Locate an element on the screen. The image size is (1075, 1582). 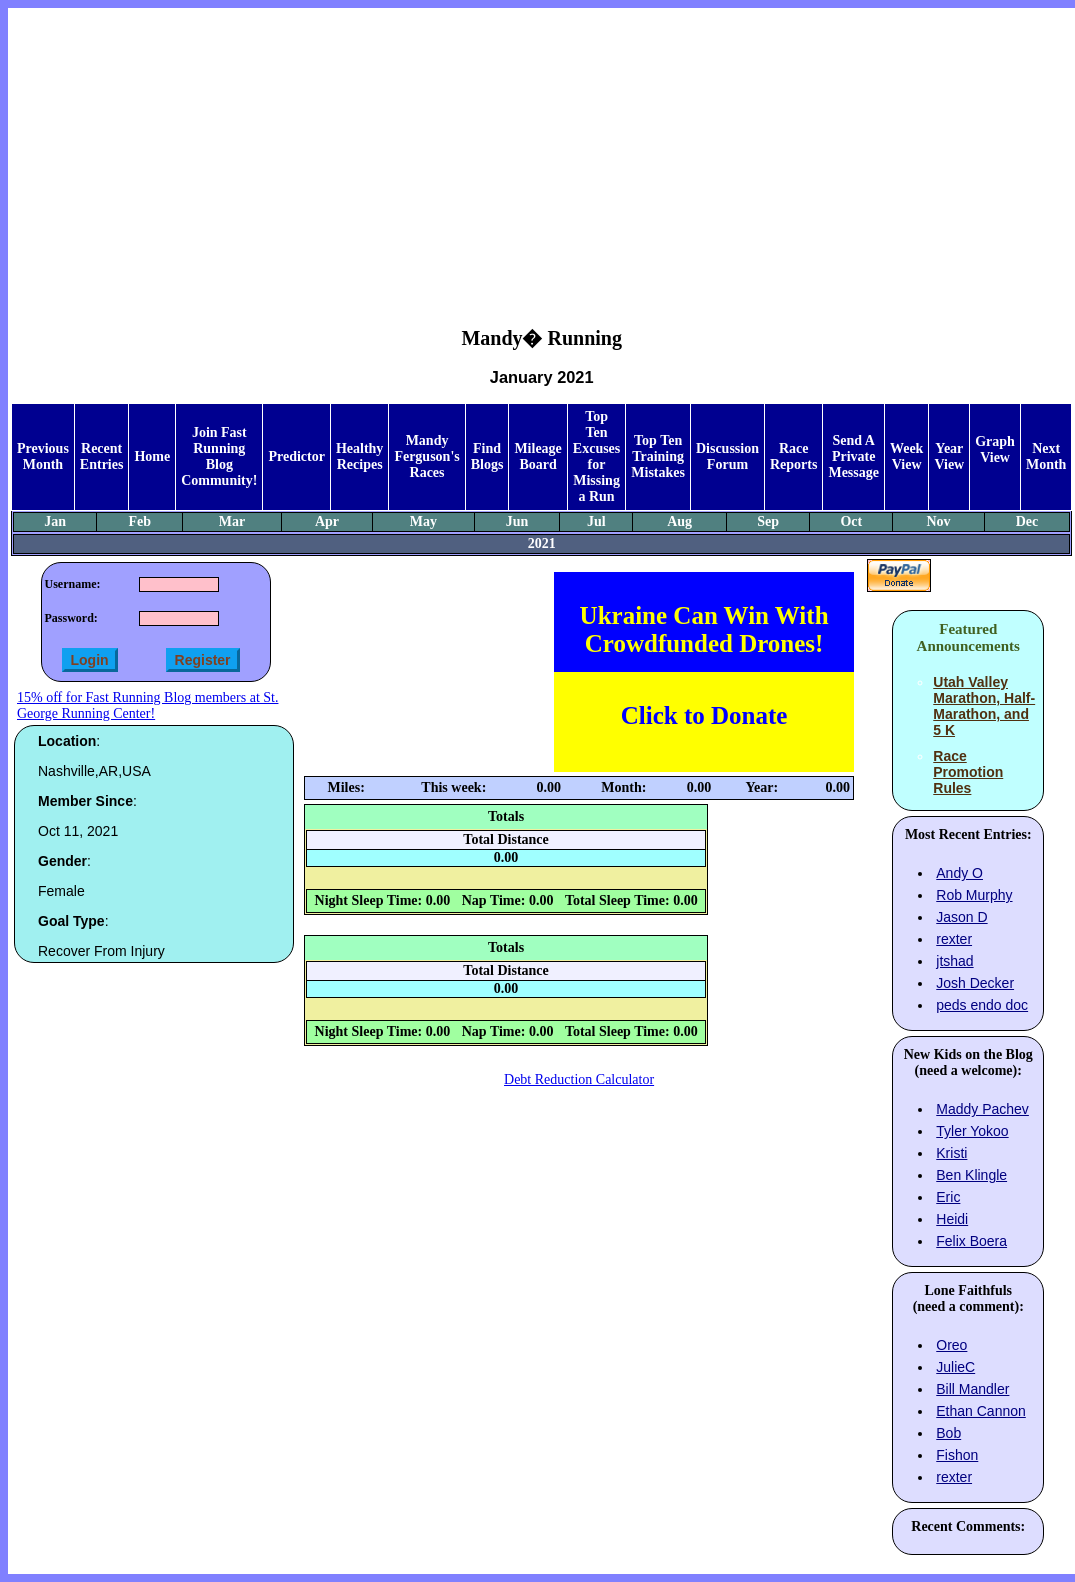
peds endo doc is located at coordinates (982, 1005).